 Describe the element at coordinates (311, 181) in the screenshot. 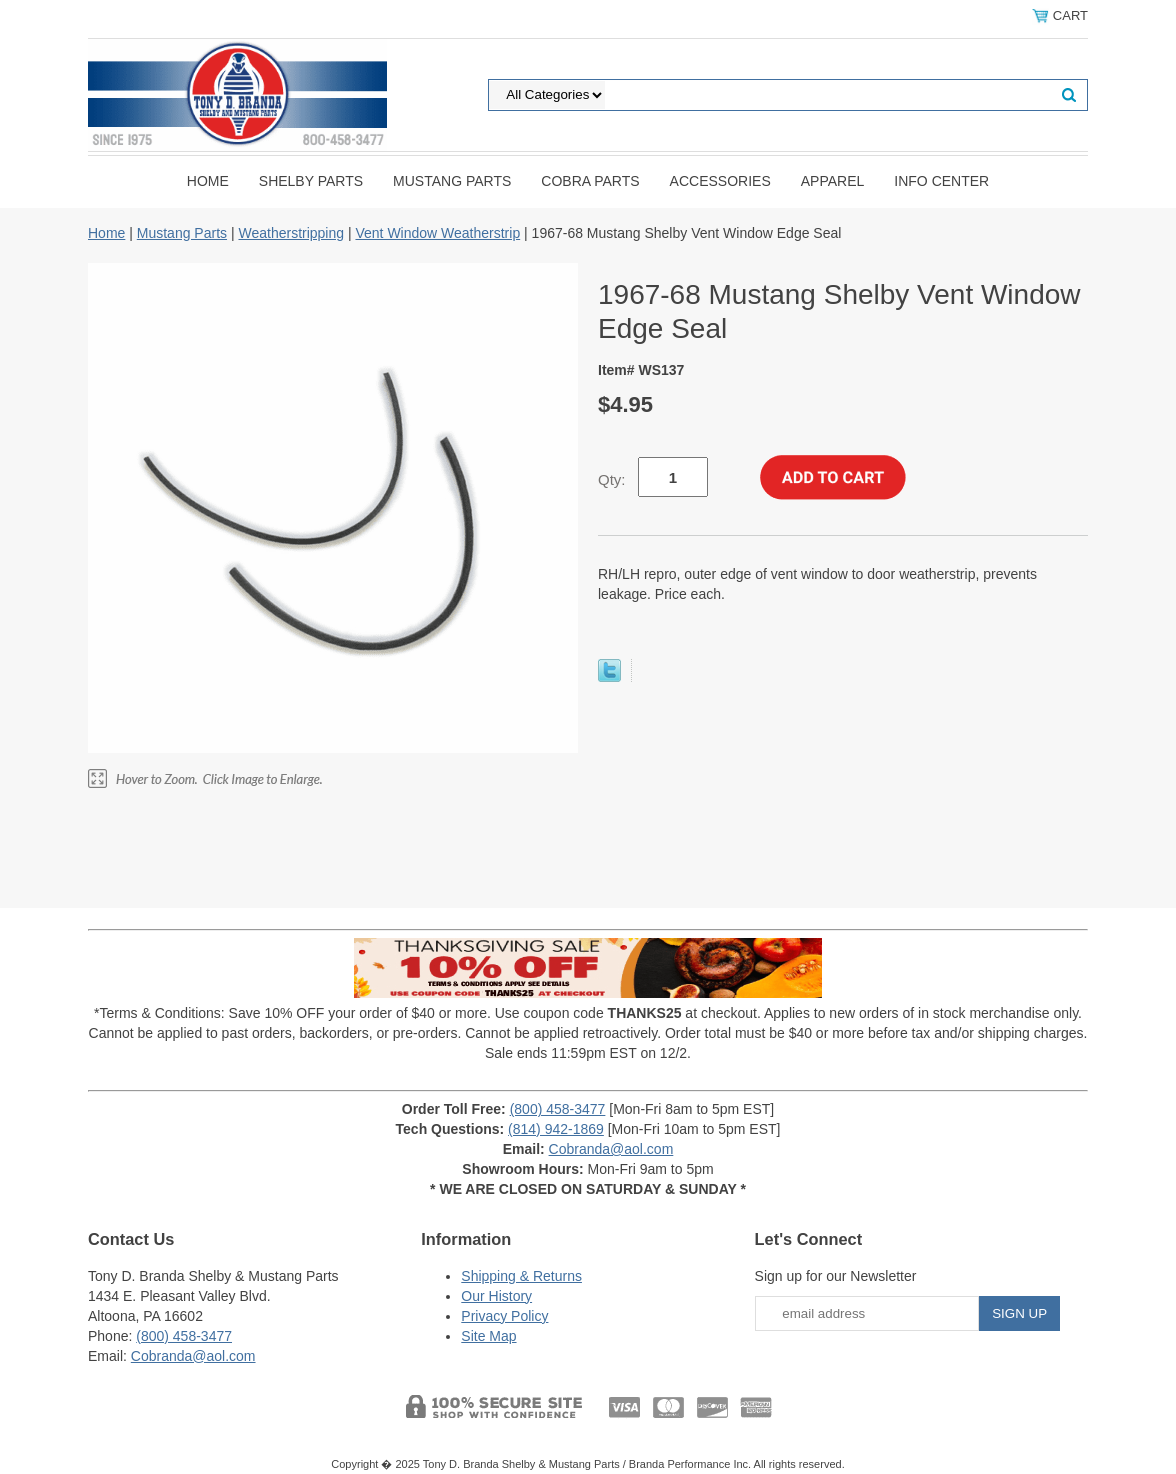

I see `Shelby Parts` at that location.